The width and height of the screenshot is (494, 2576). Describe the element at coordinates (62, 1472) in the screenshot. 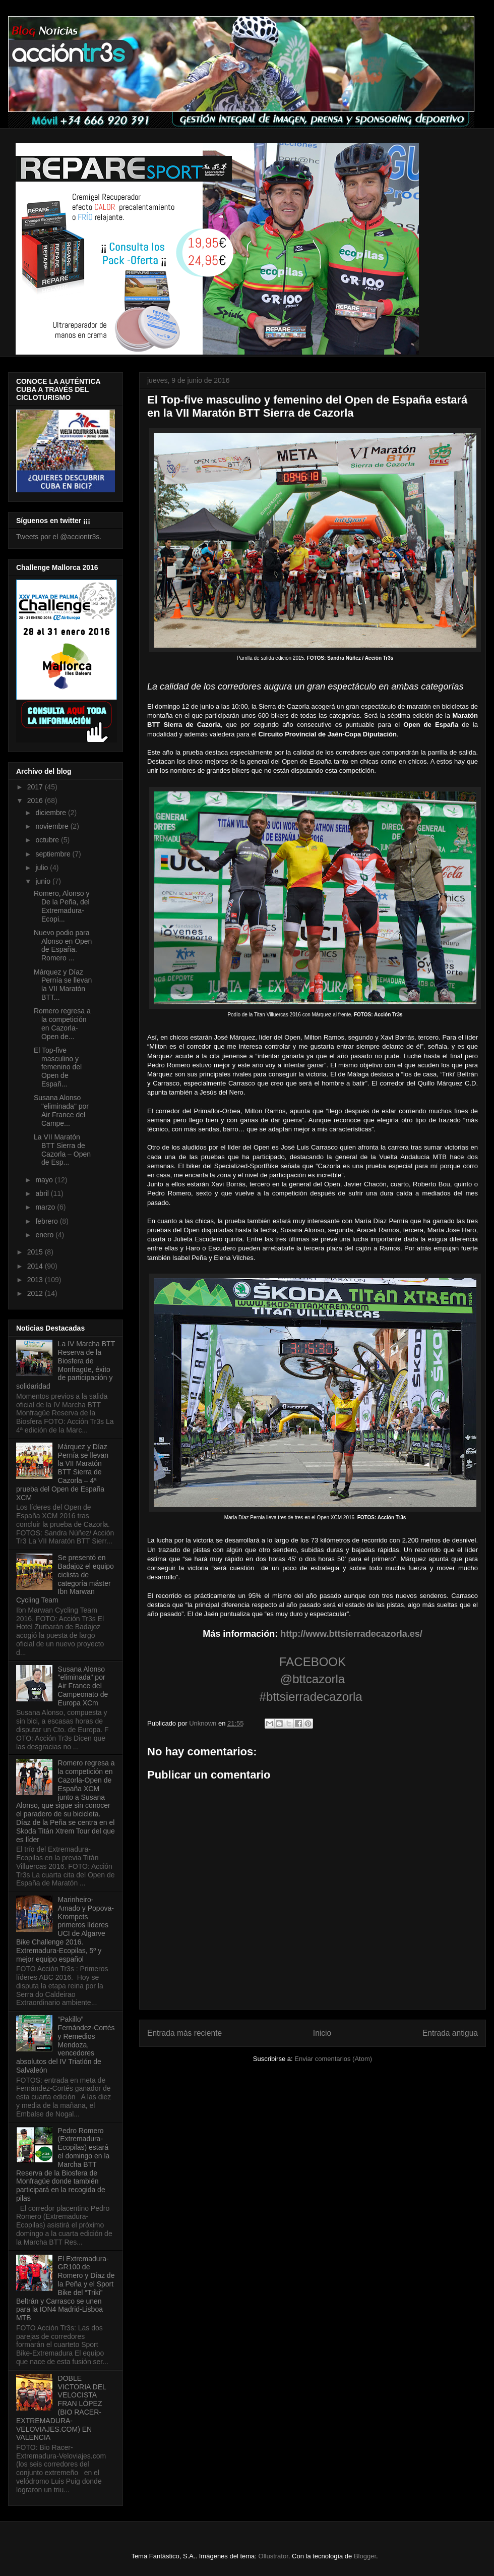

I see `Márquez y Díaz Pernía se llevan la VII Maratón BTT Sierra de Cazorla – 4ª prueba del Open de España XCM` at that location.